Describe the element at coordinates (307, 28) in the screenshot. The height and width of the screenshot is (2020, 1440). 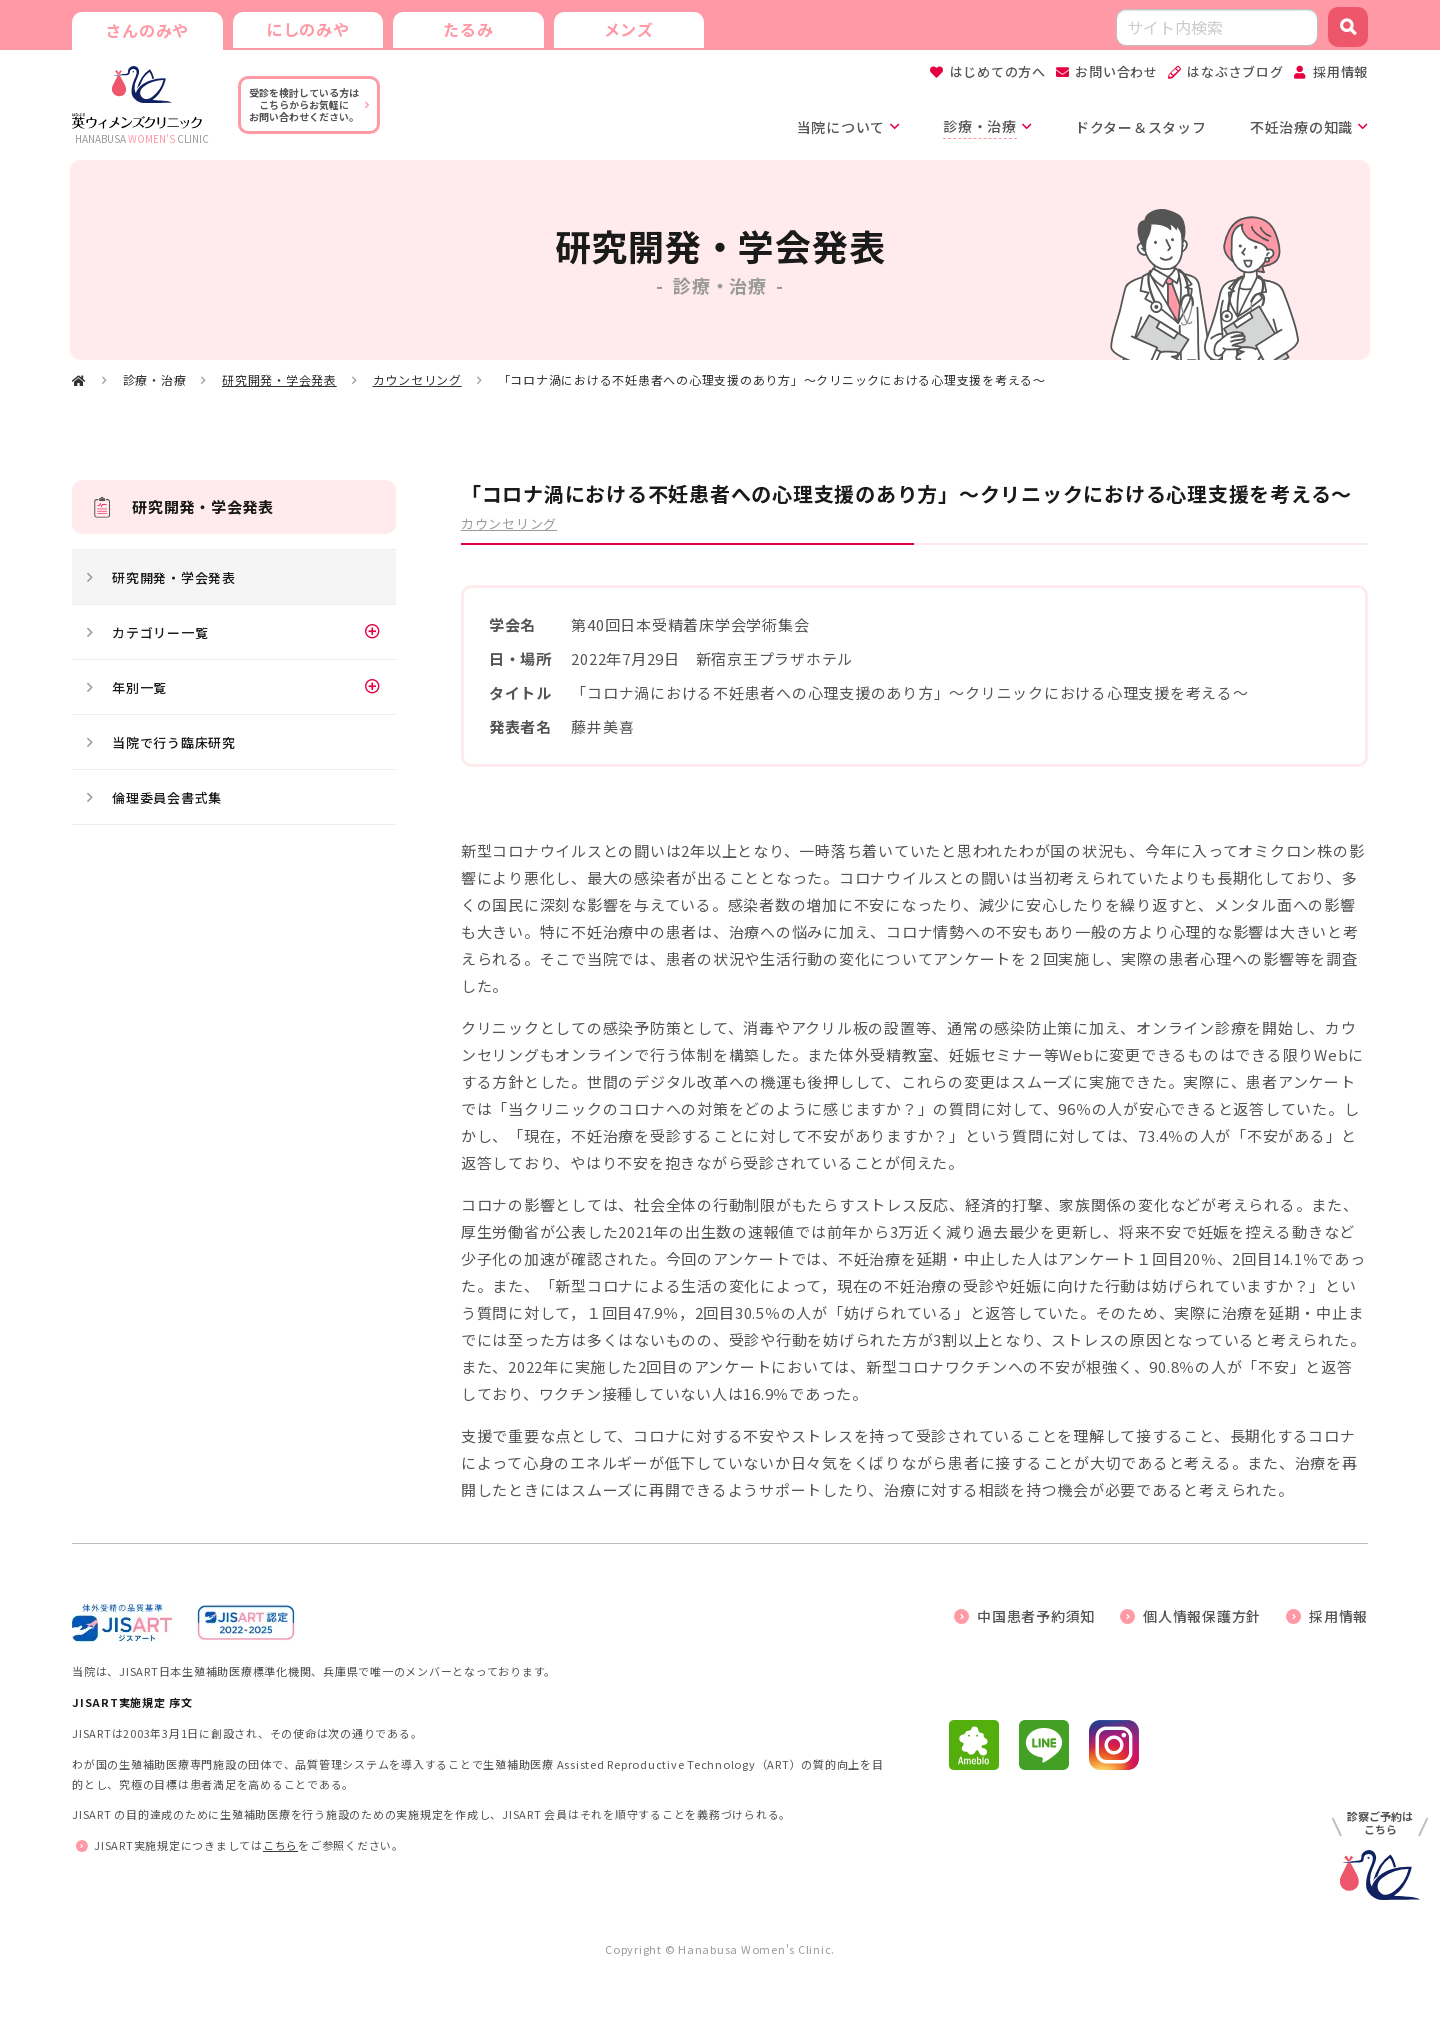
I see `にしのみや` at that location.